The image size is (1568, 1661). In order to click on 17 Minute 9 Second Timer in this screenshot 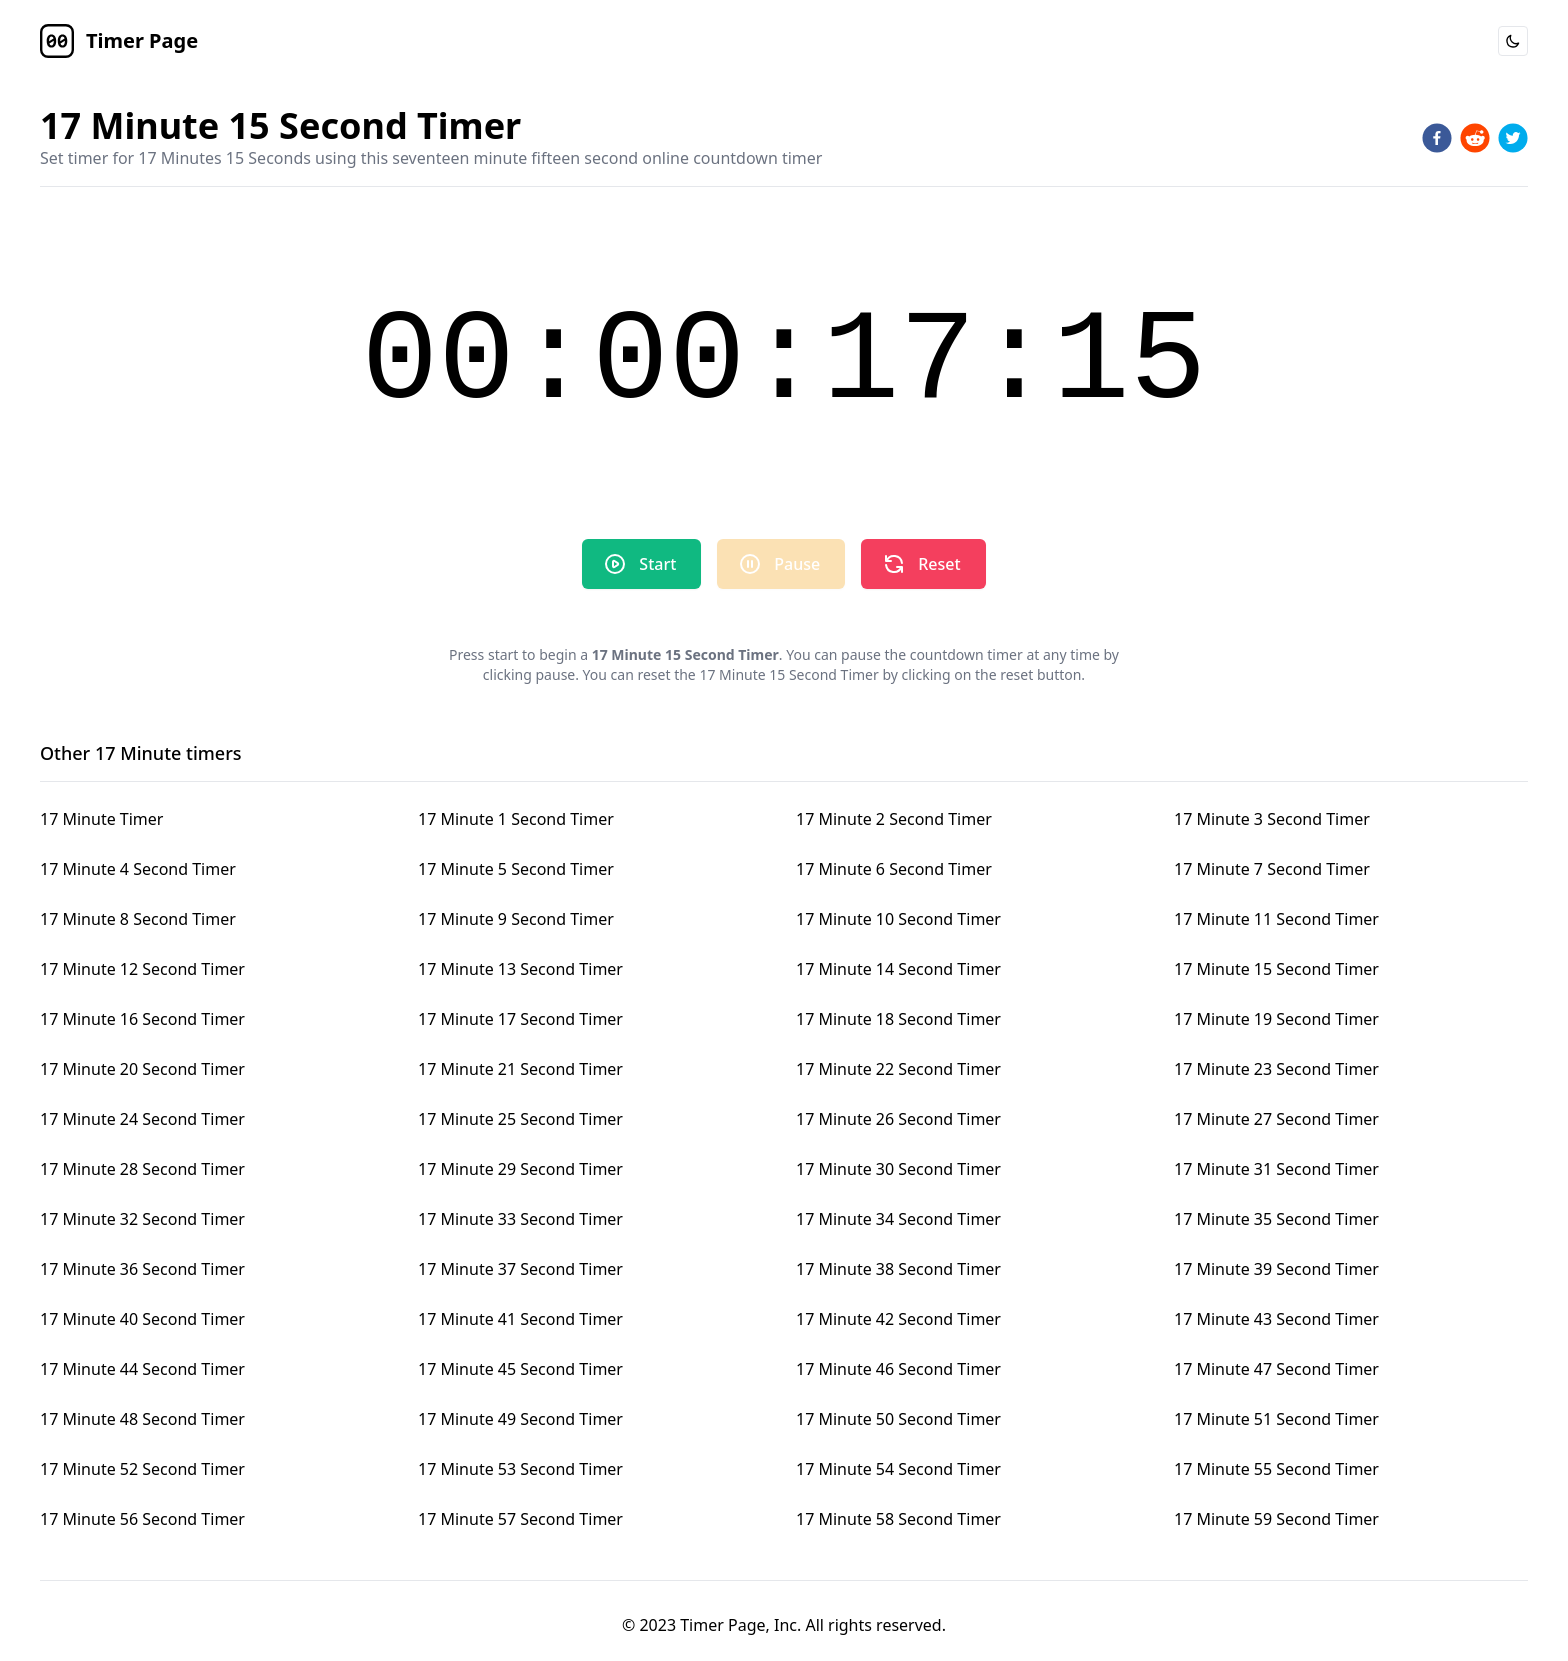, I will do `click(516, 919)`.